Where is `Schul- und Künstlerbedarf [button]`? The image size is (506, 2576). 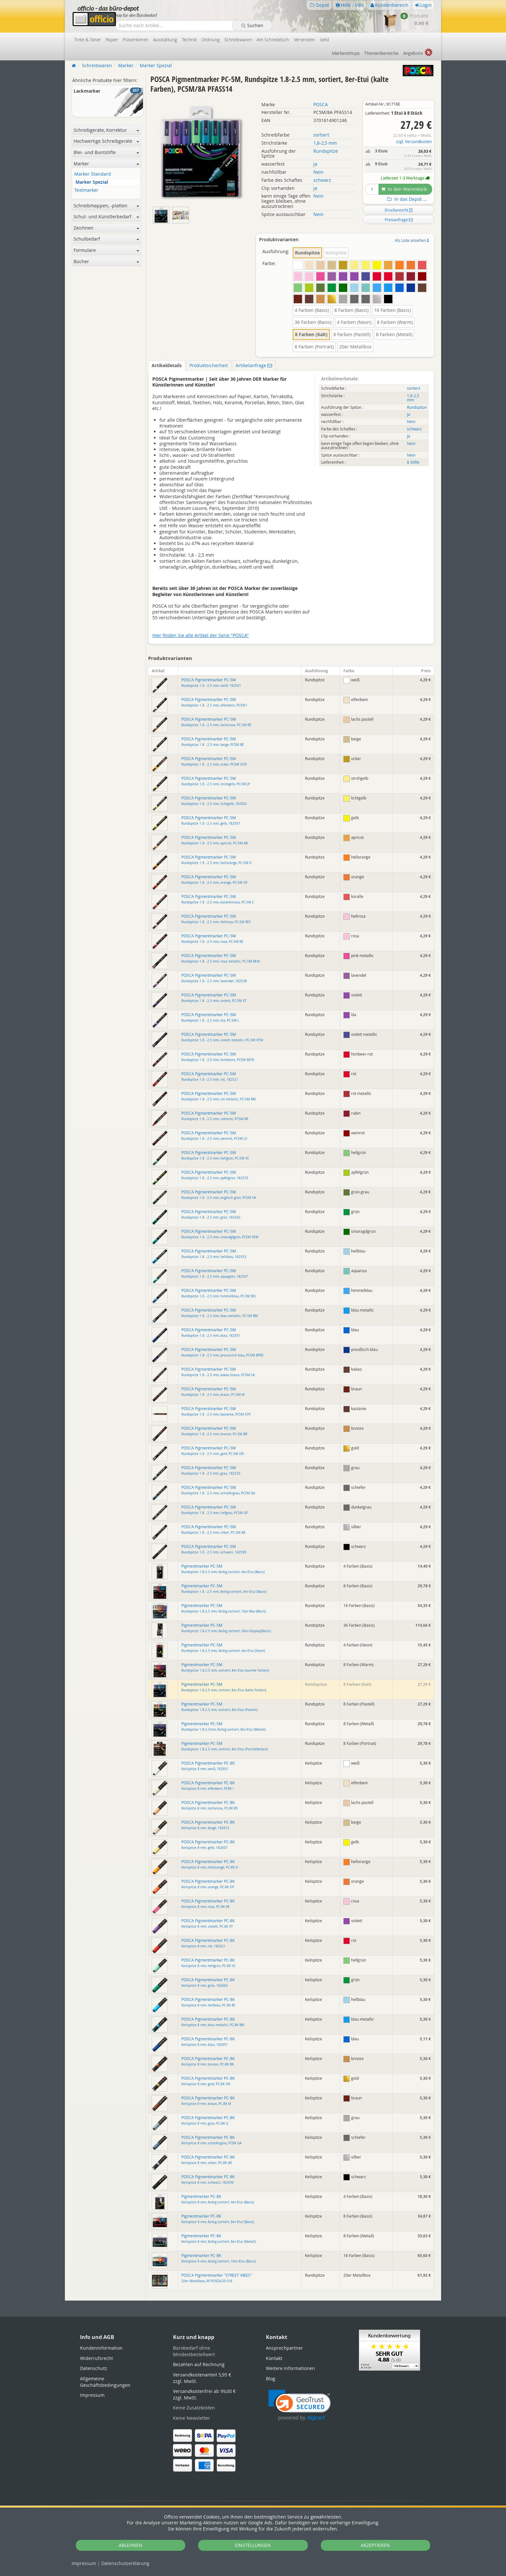 Schul- und Künstlerbedarf [button] is located at coordinates (106, 216).